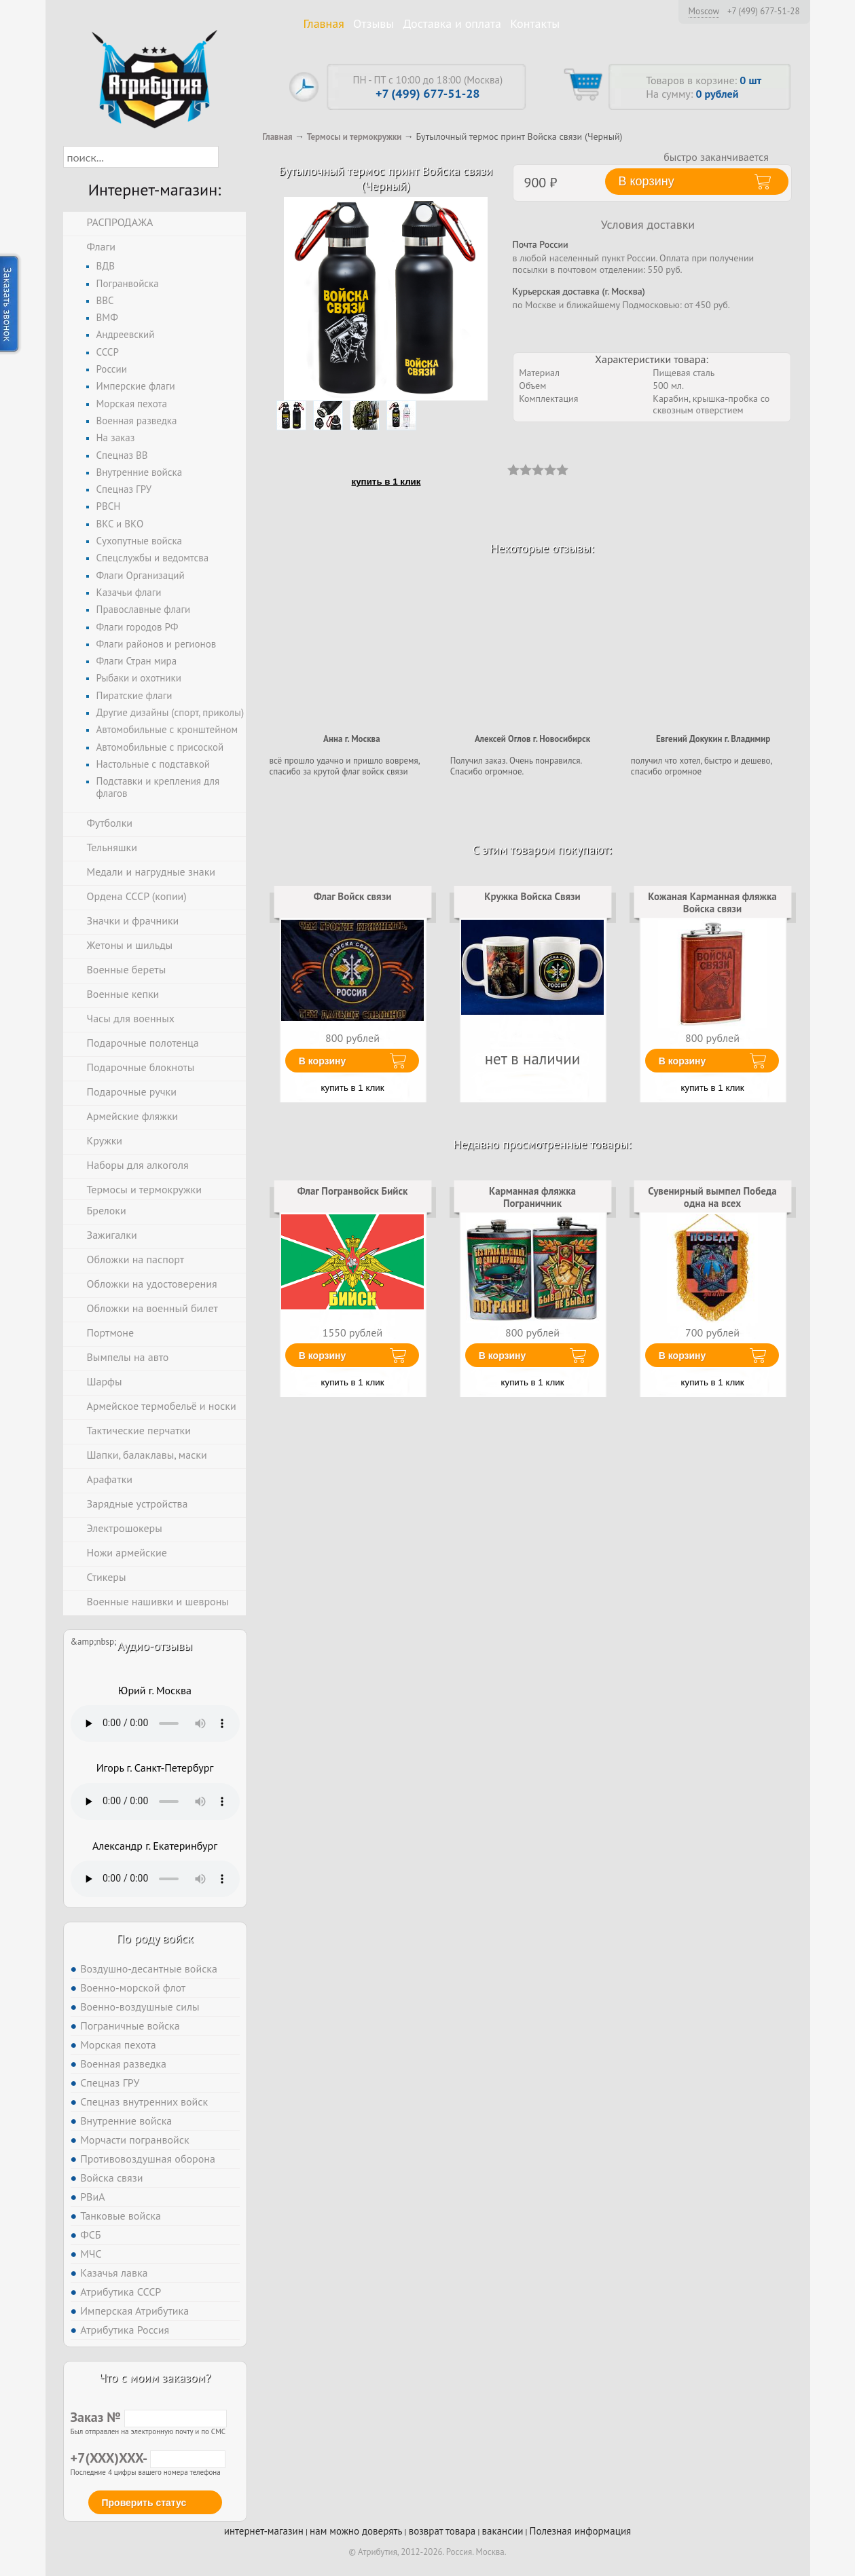 The image size is (855, 2576). I want to click on Кожаная Карманная фляжка Войска связи, so click(712, 902).